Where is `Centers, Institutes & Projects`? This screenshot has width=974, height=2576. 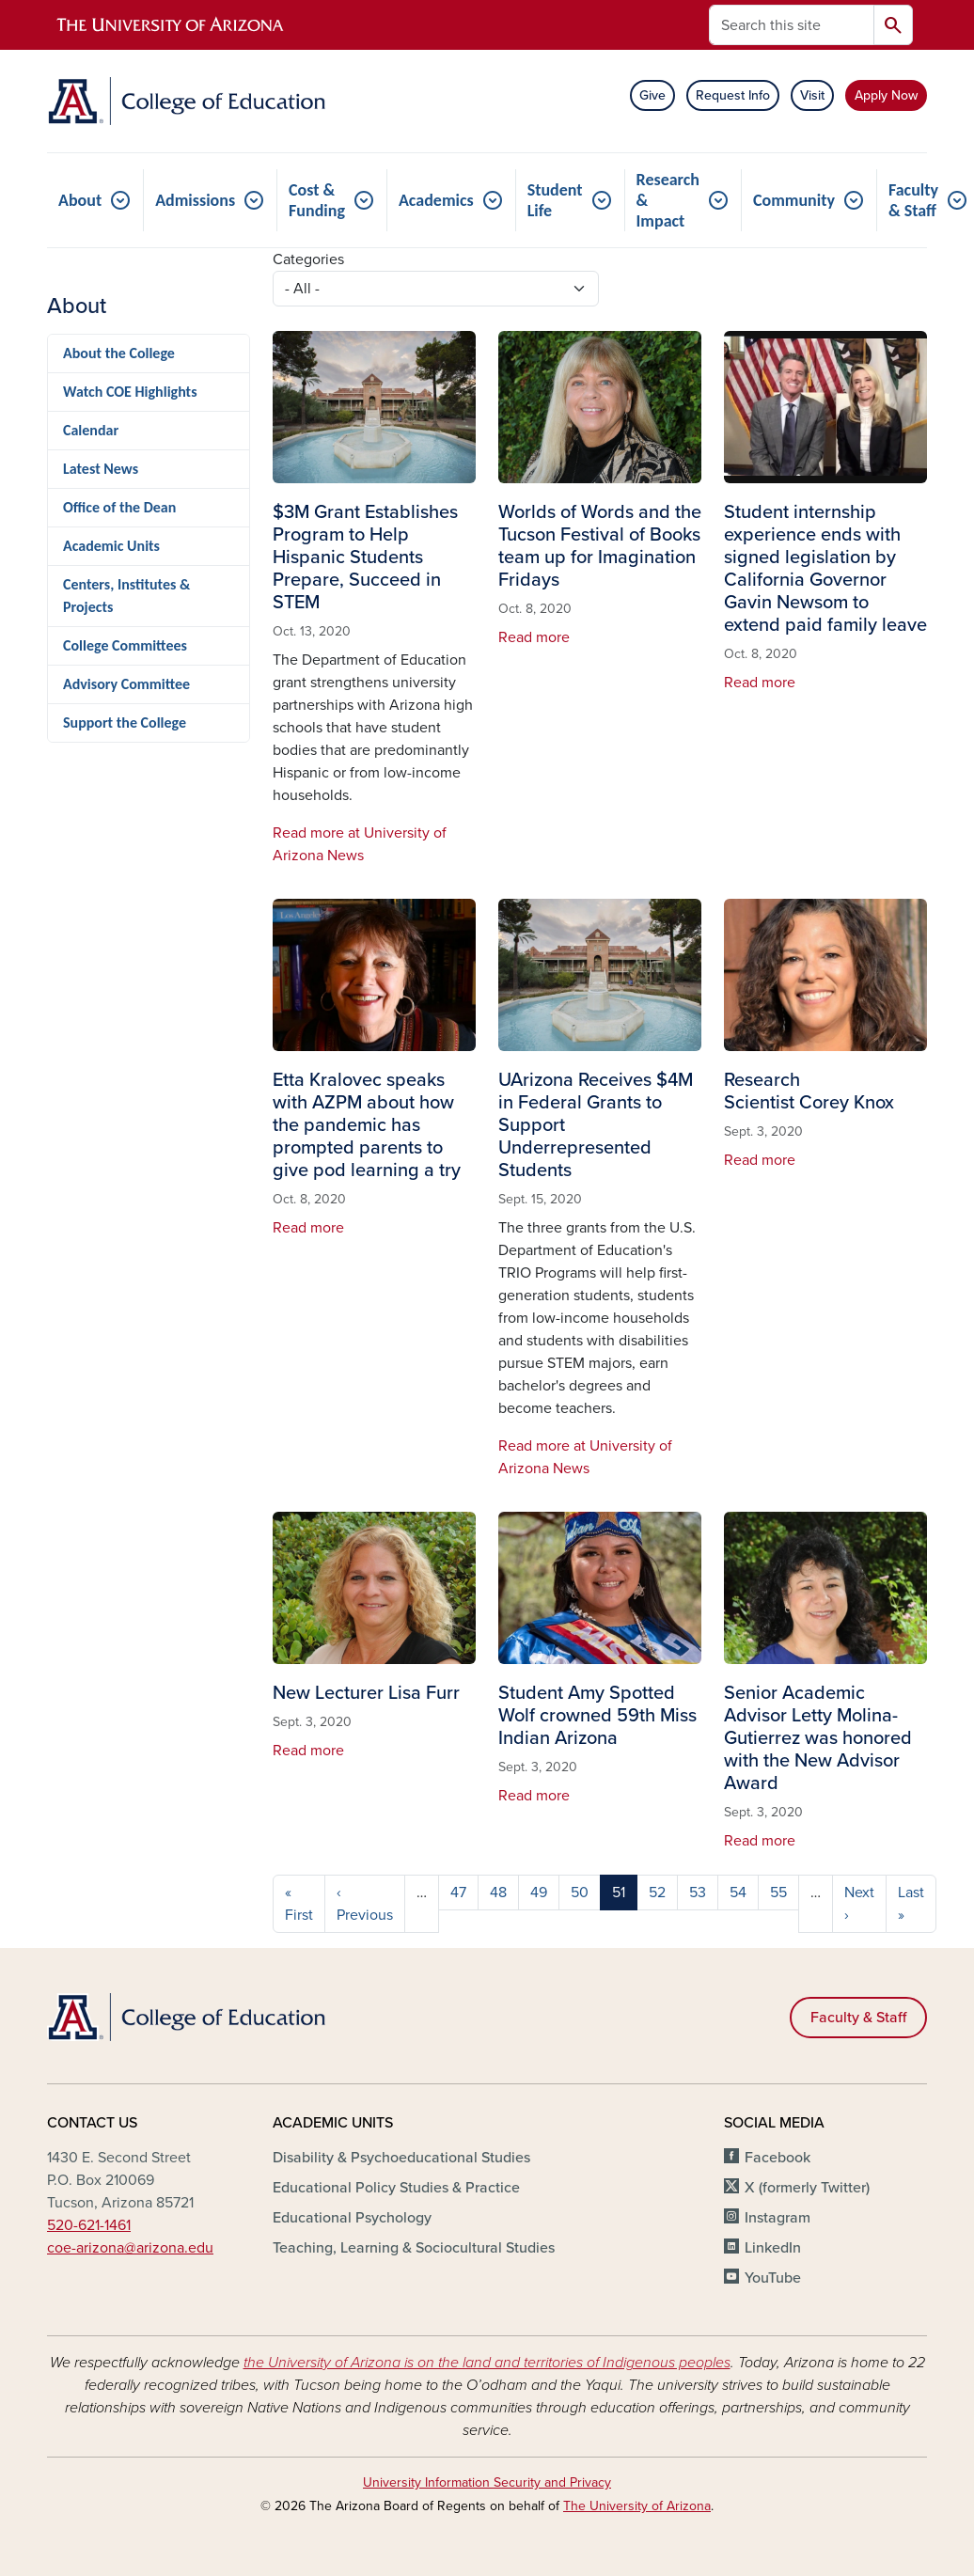
Centers, Institutes & Projects is located at coordinates (126, 595).